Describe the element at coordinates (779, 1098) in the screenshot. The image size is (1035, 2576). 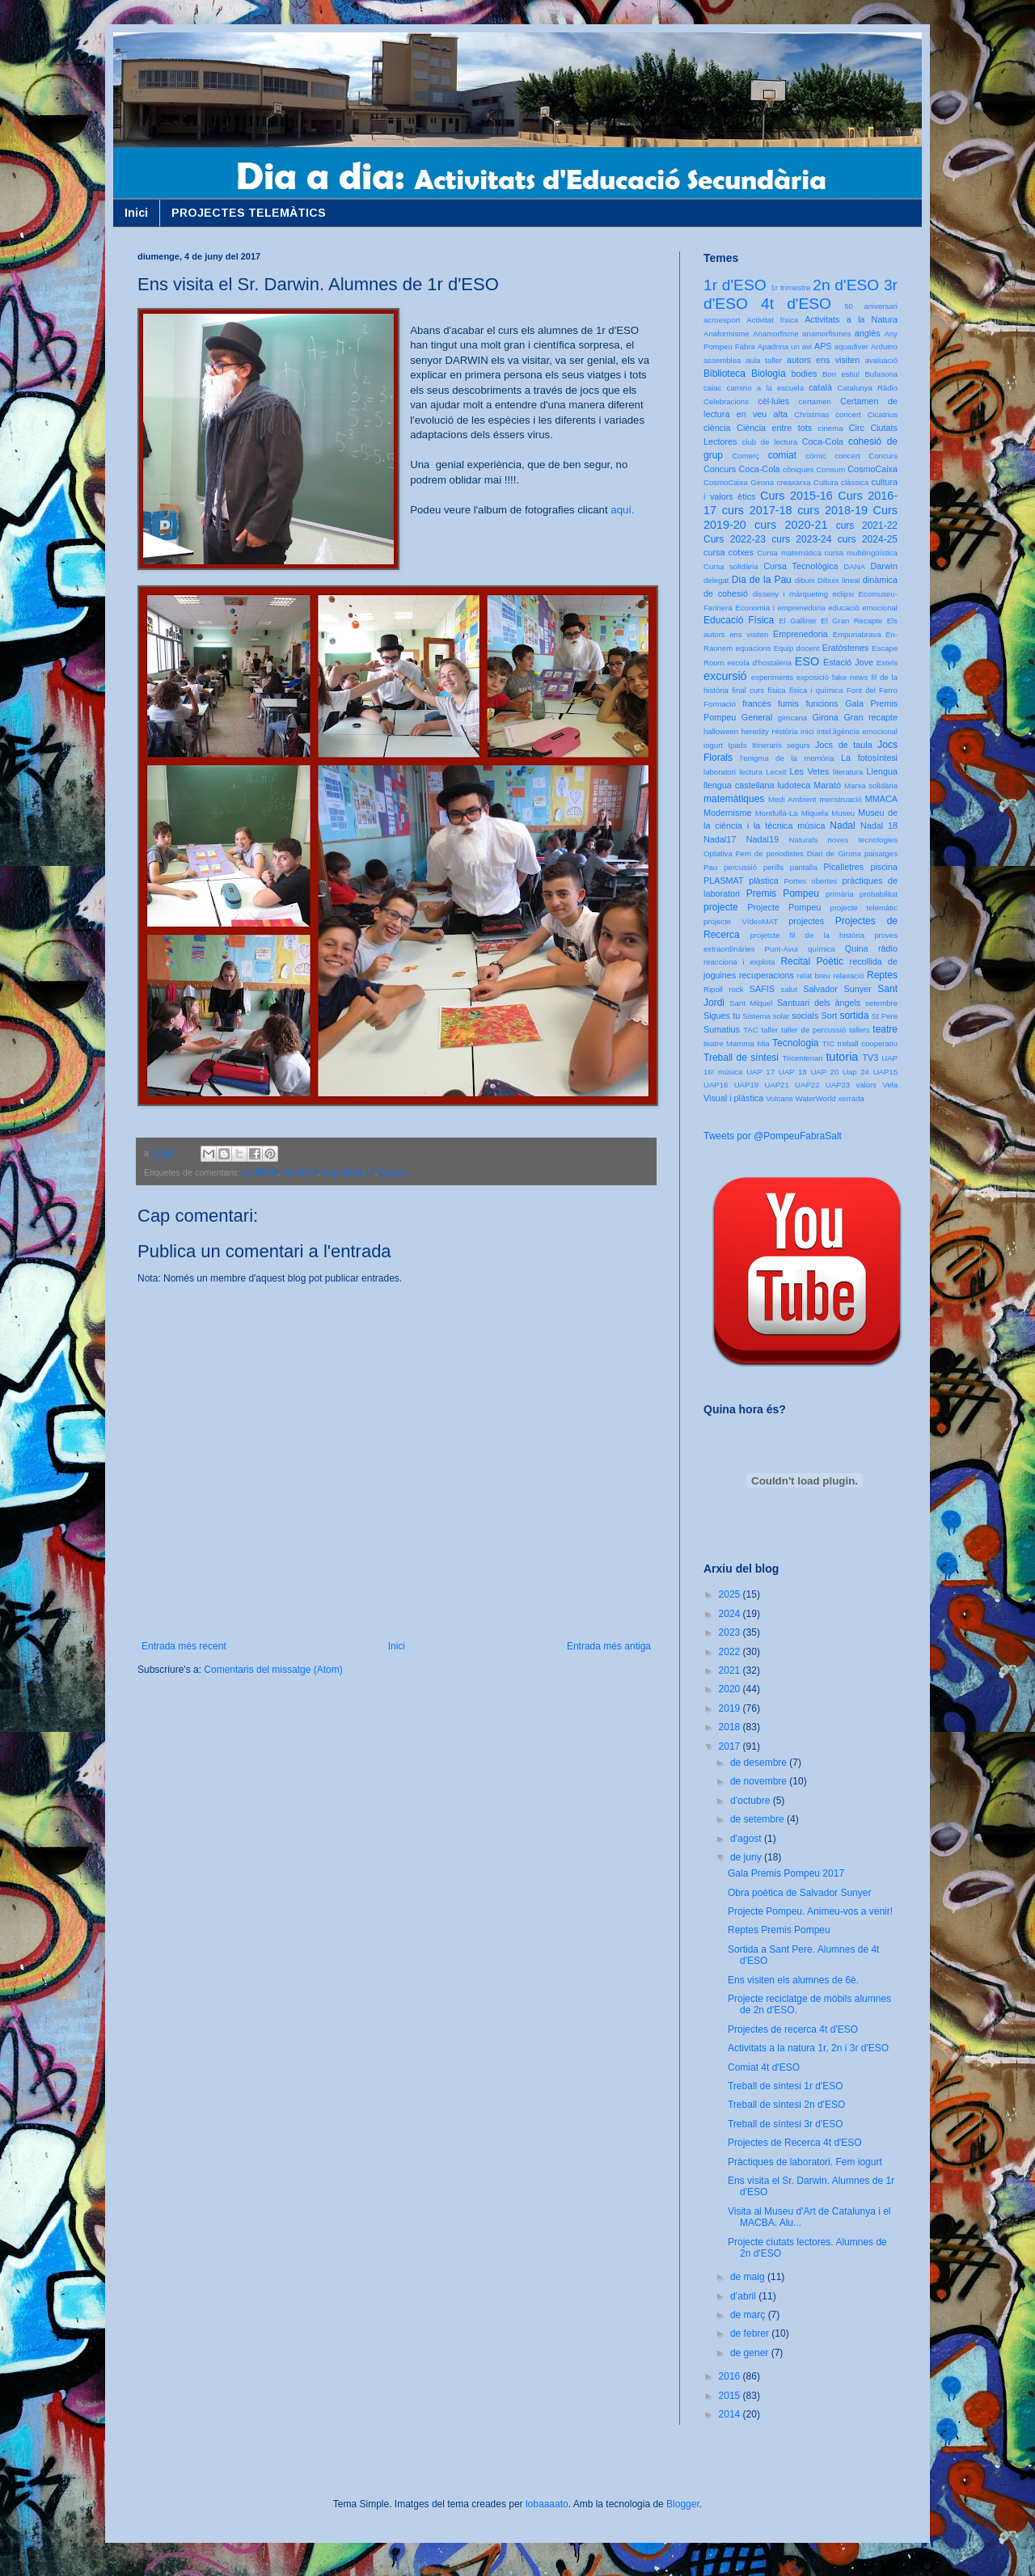
I see `Volcans` at that location.